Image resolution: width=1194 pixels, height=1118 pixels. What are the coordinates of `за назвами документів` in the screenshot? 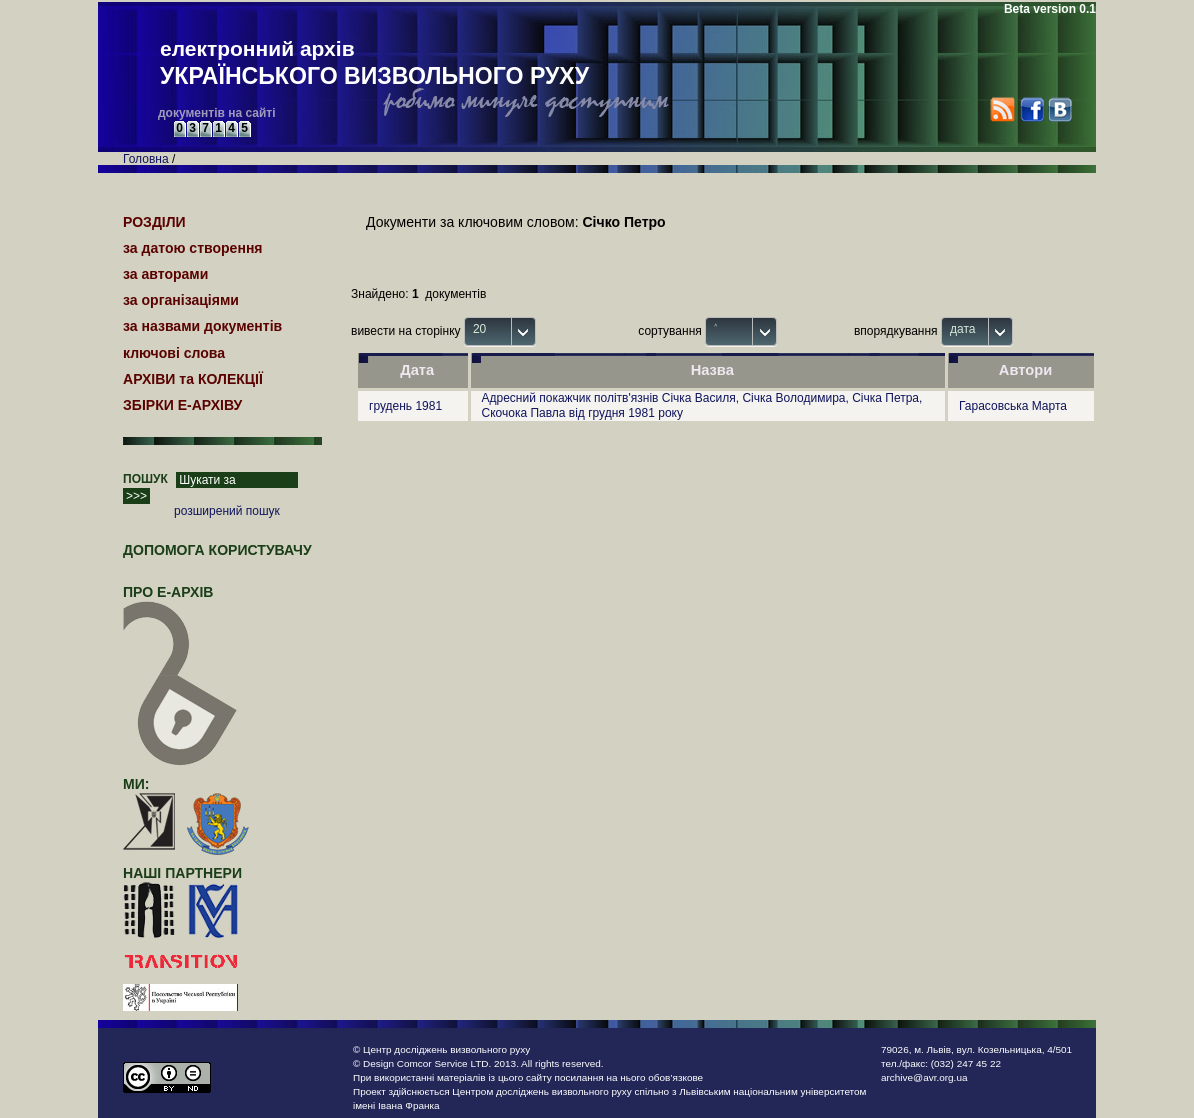 It's located at (202, 326).